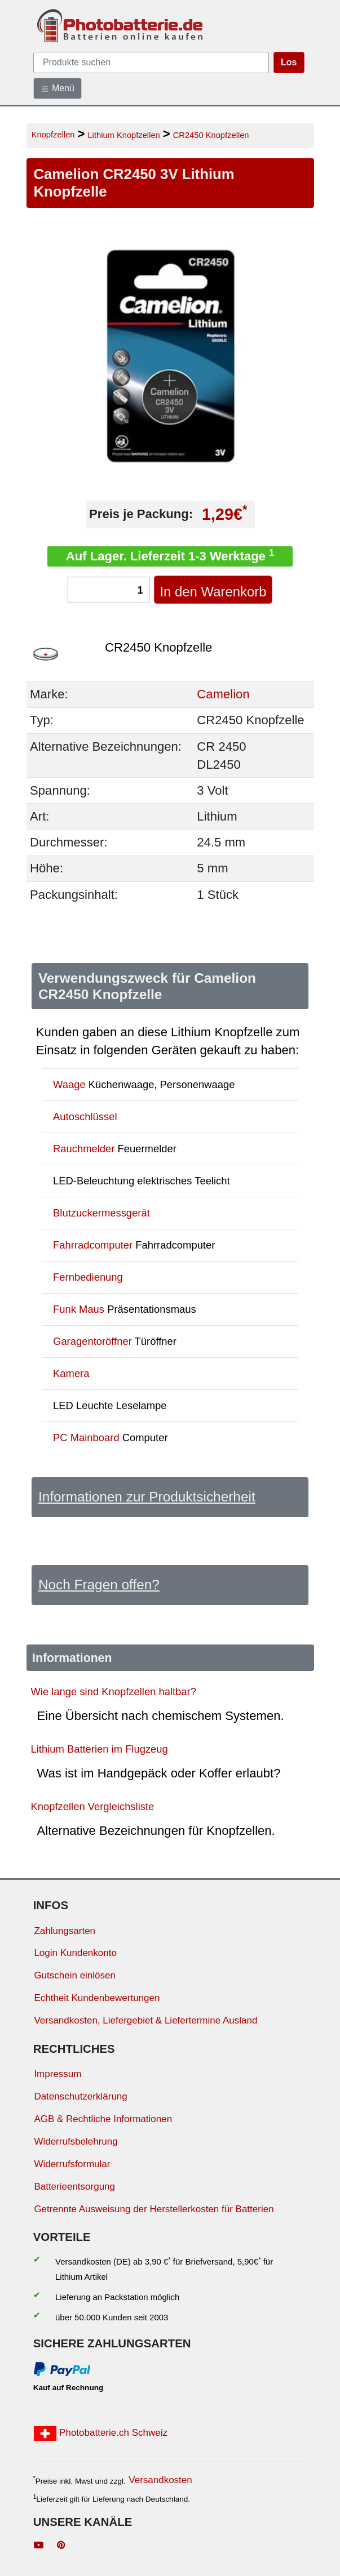  What do you see at coordinates (75, 2141) in the screenshot?
I see `Widerrufsbelehrung` at bounding box center [75, 2141].